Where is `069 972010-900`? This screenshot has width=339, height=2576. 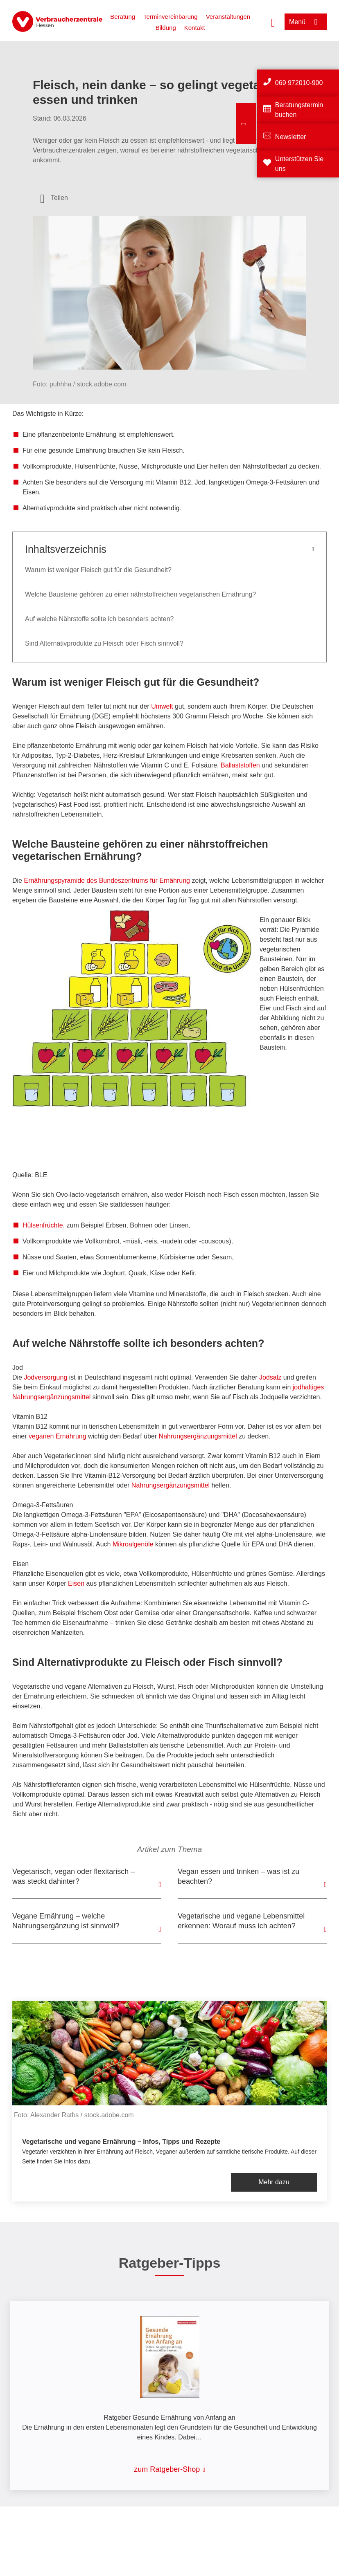 069 972010-900 is located at coordinates (299, 82).